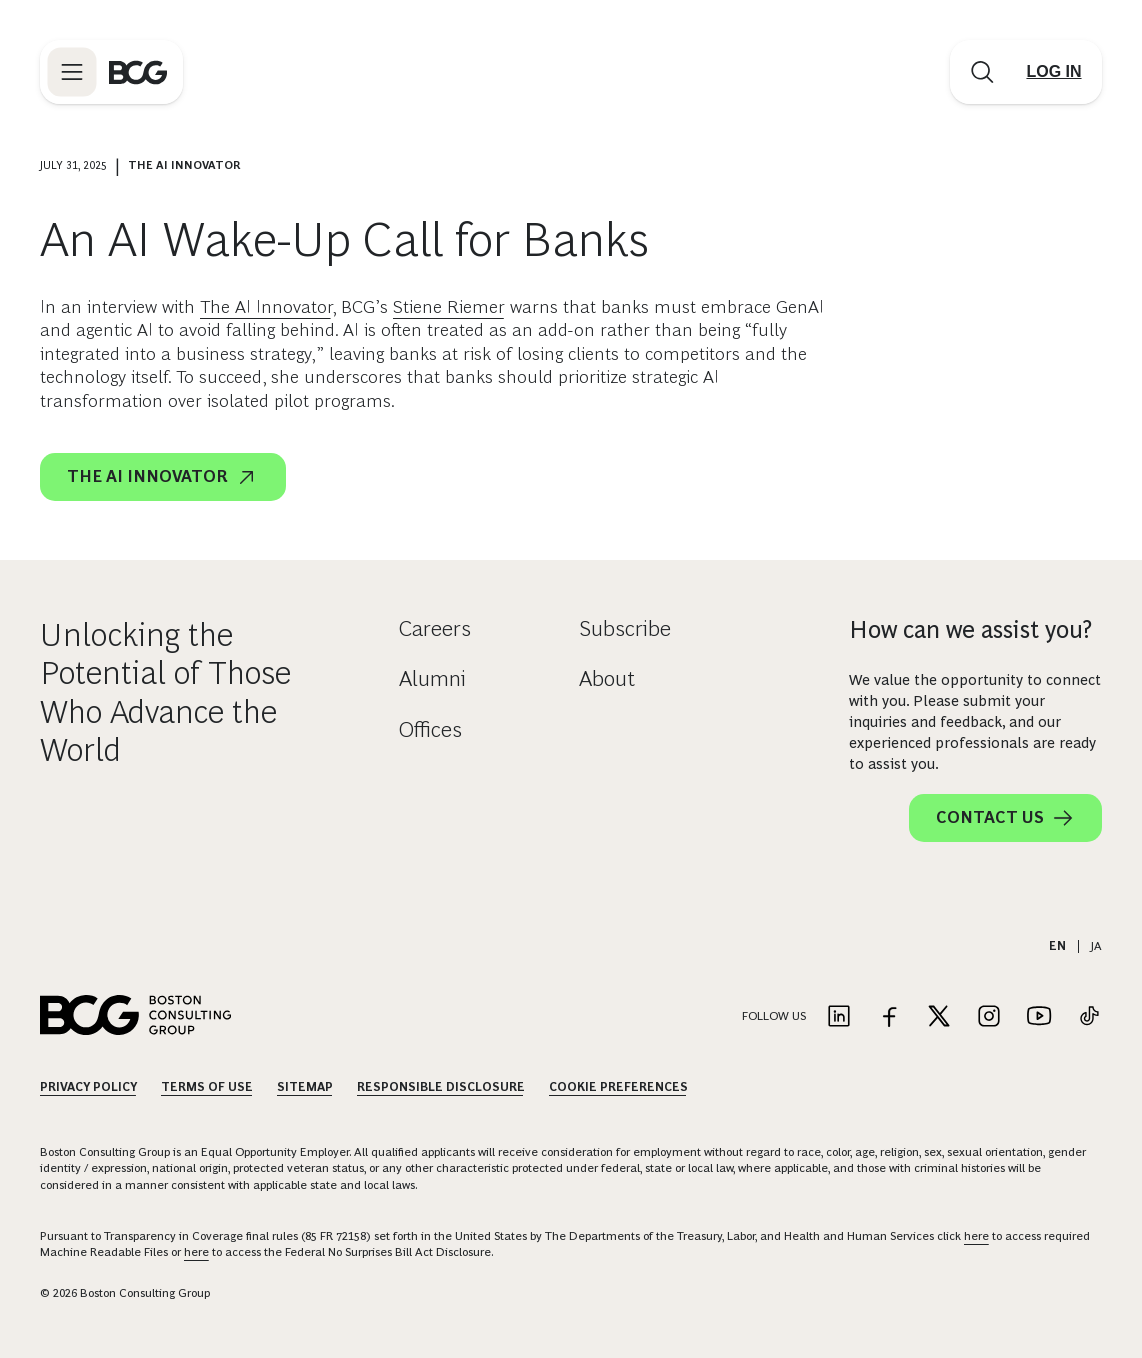  Describe the element at coordinates (625, 628) in the screenshot. I see `Subscribe` at that location.